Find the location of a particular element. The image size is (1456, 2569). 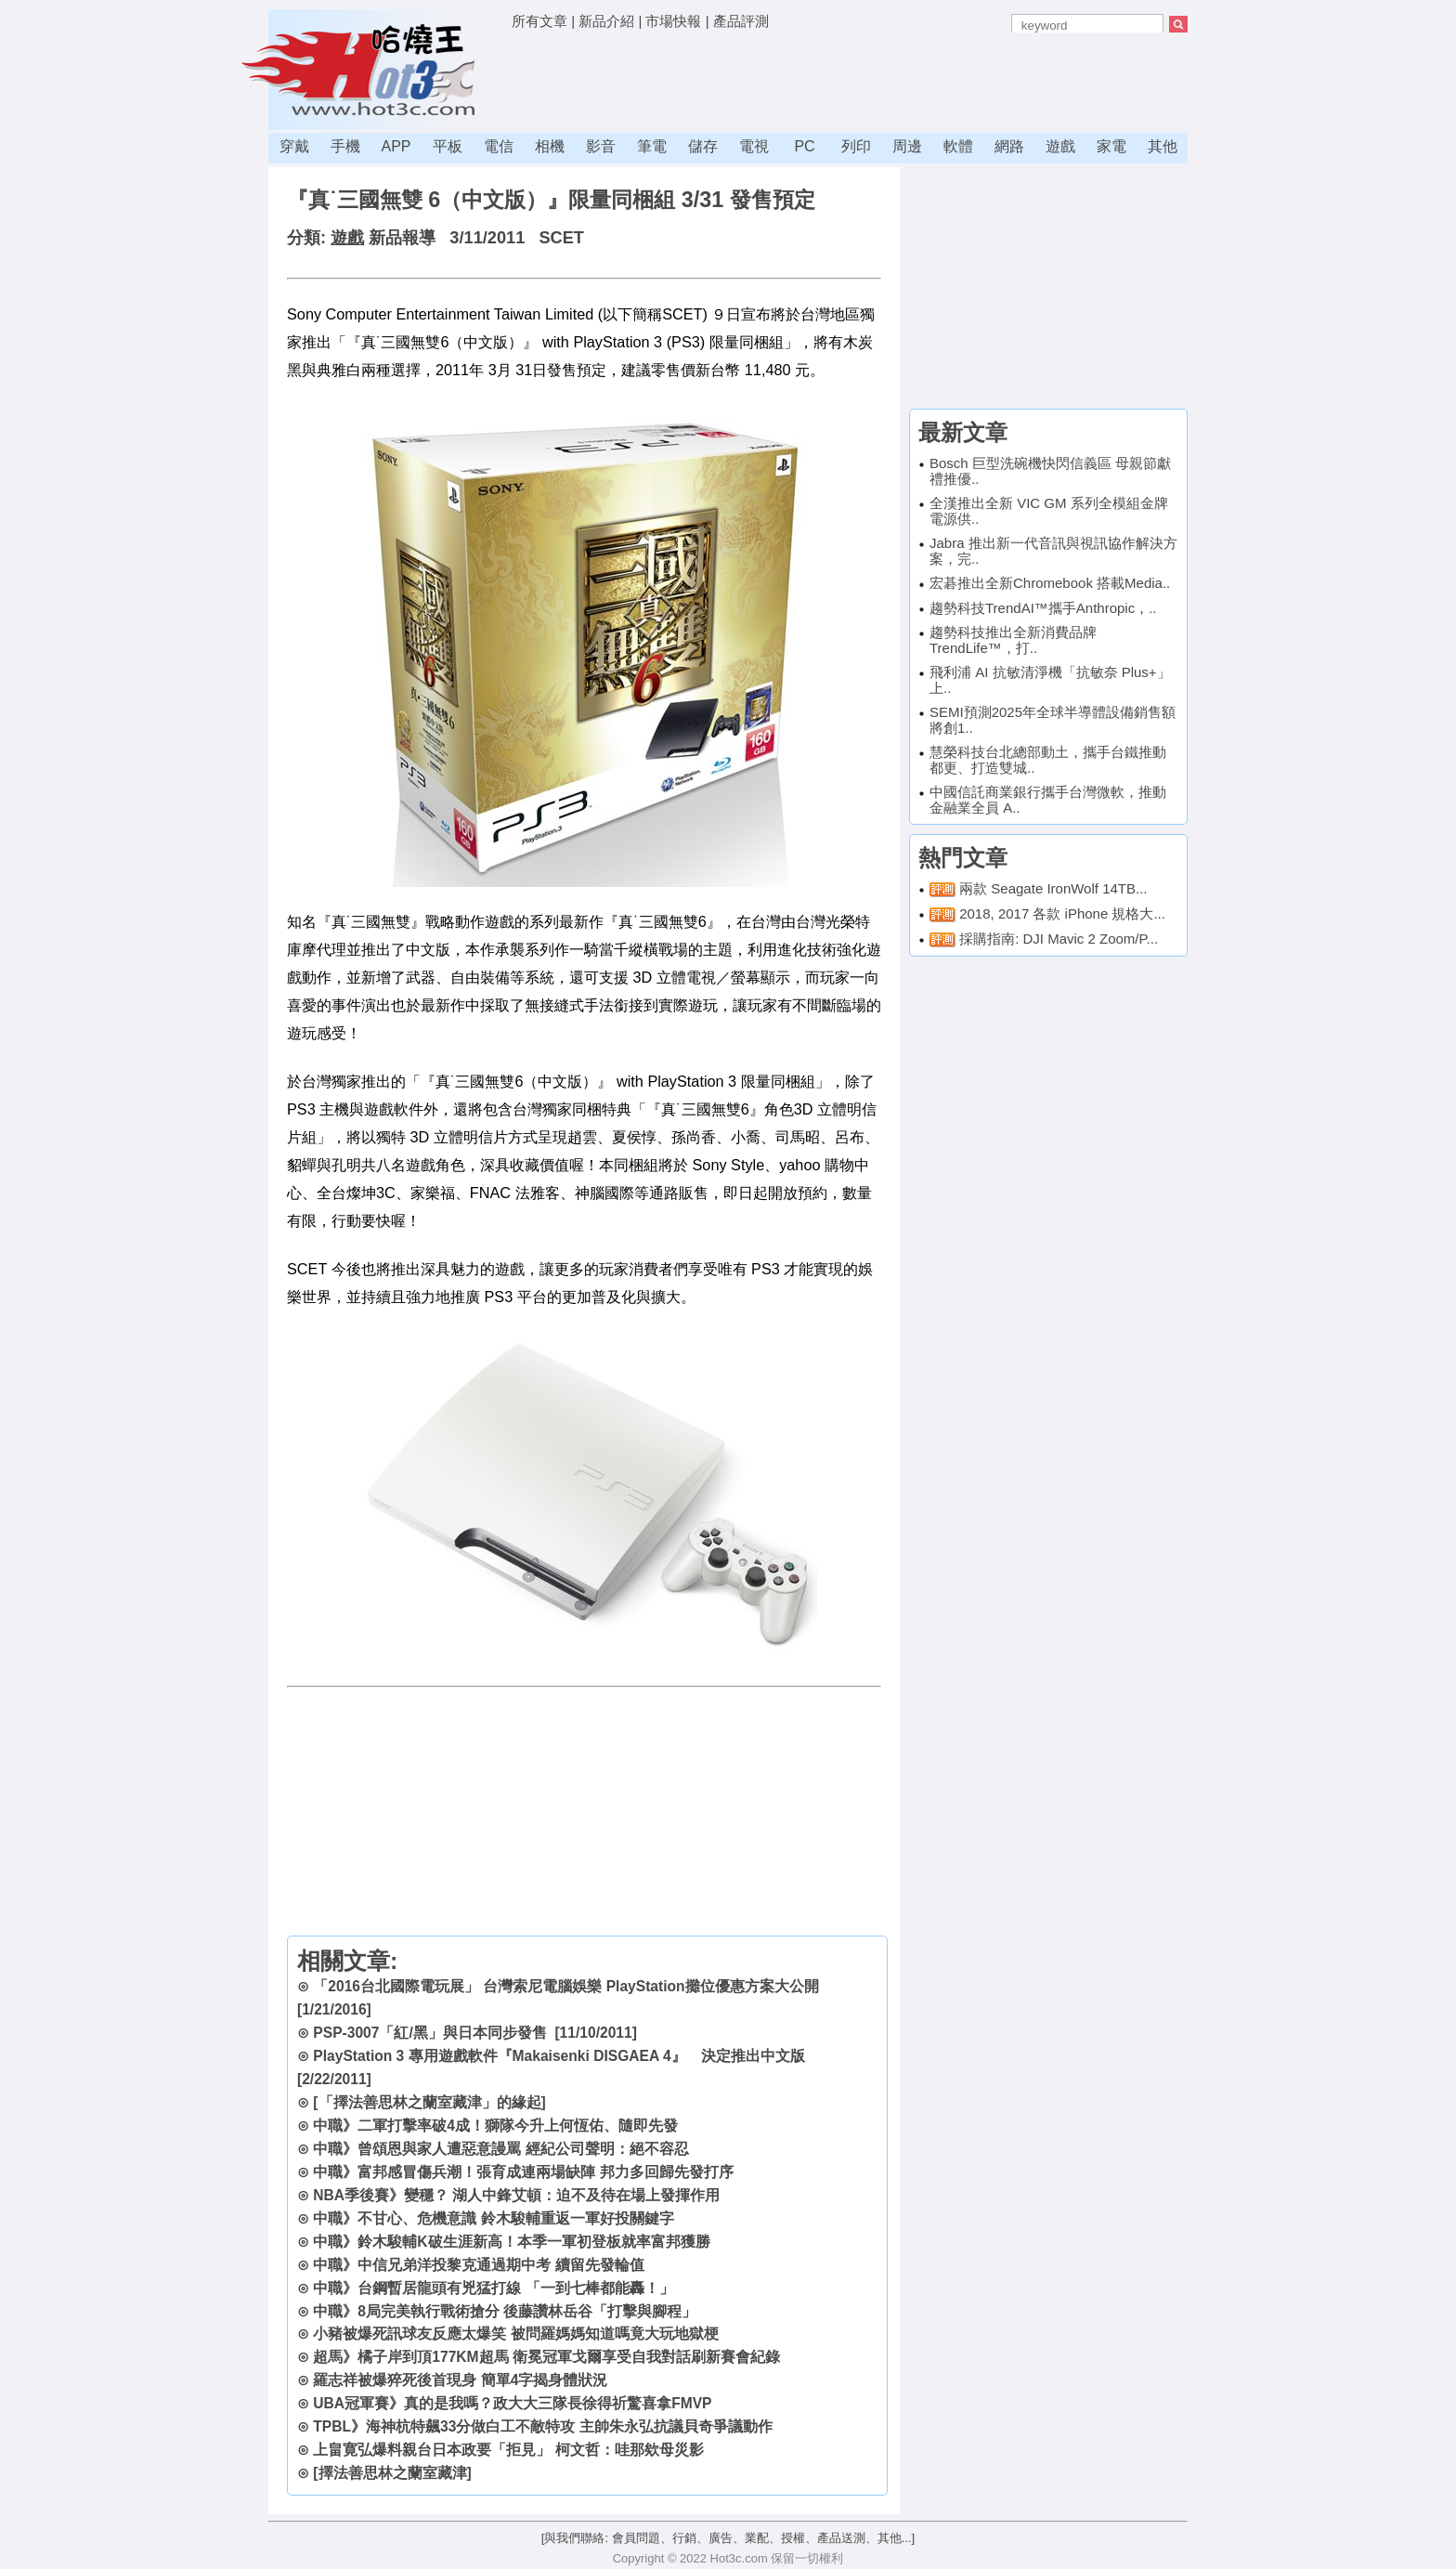

[Advertisement] is located at coordinates (850, 79).